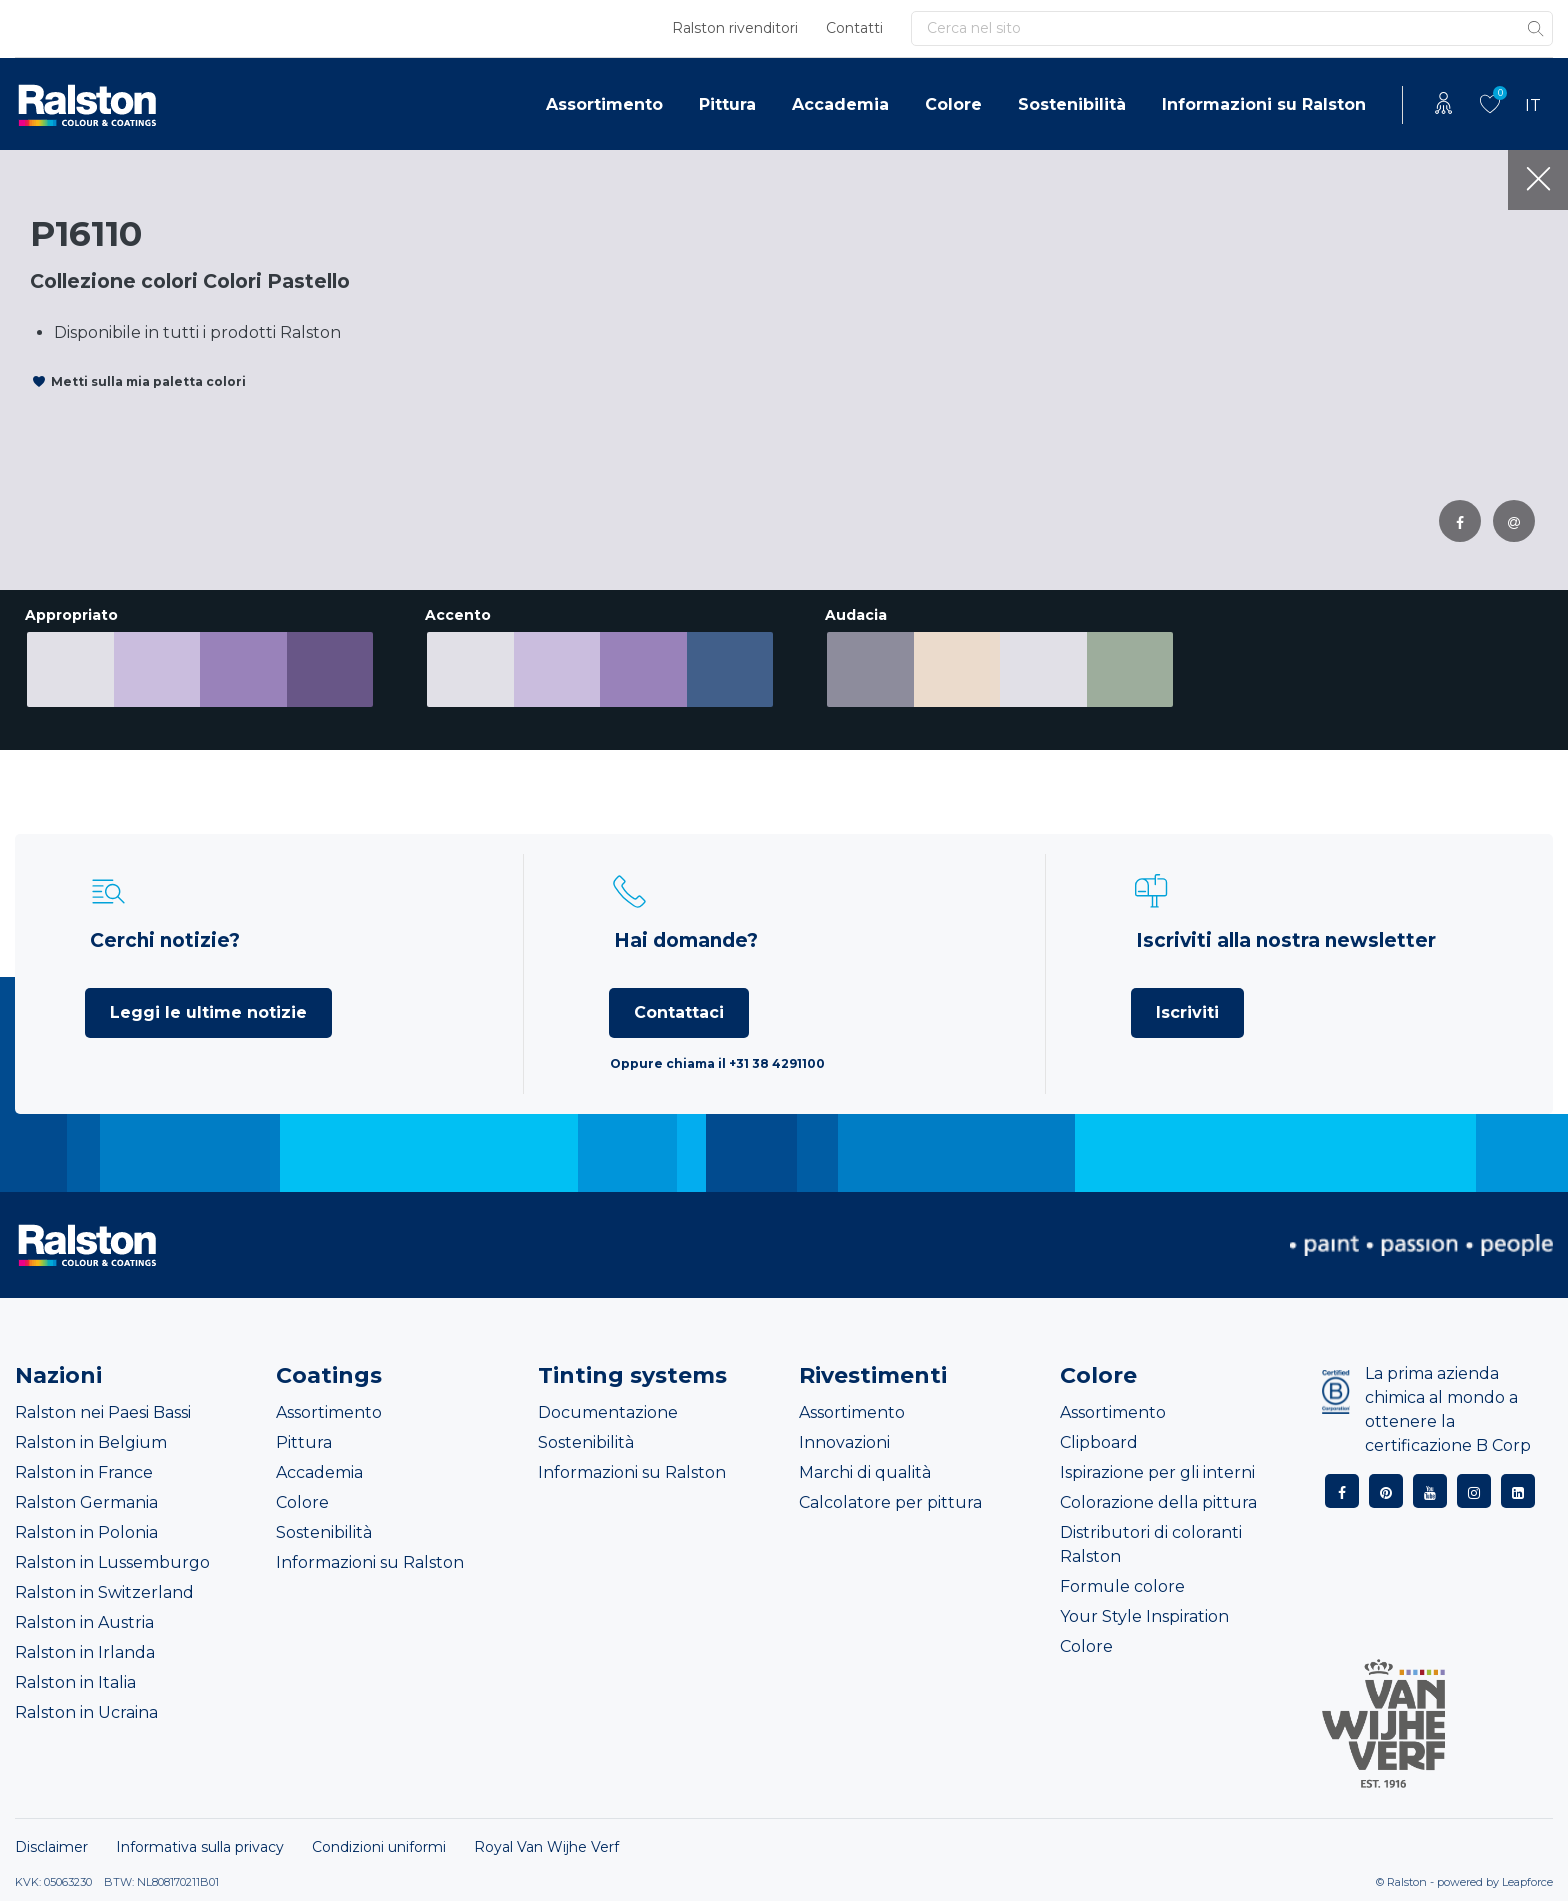 Image resolution: width=1568 pixels, height=1901 pixels. I want to click on Disclaimer, so click(51, 1847).